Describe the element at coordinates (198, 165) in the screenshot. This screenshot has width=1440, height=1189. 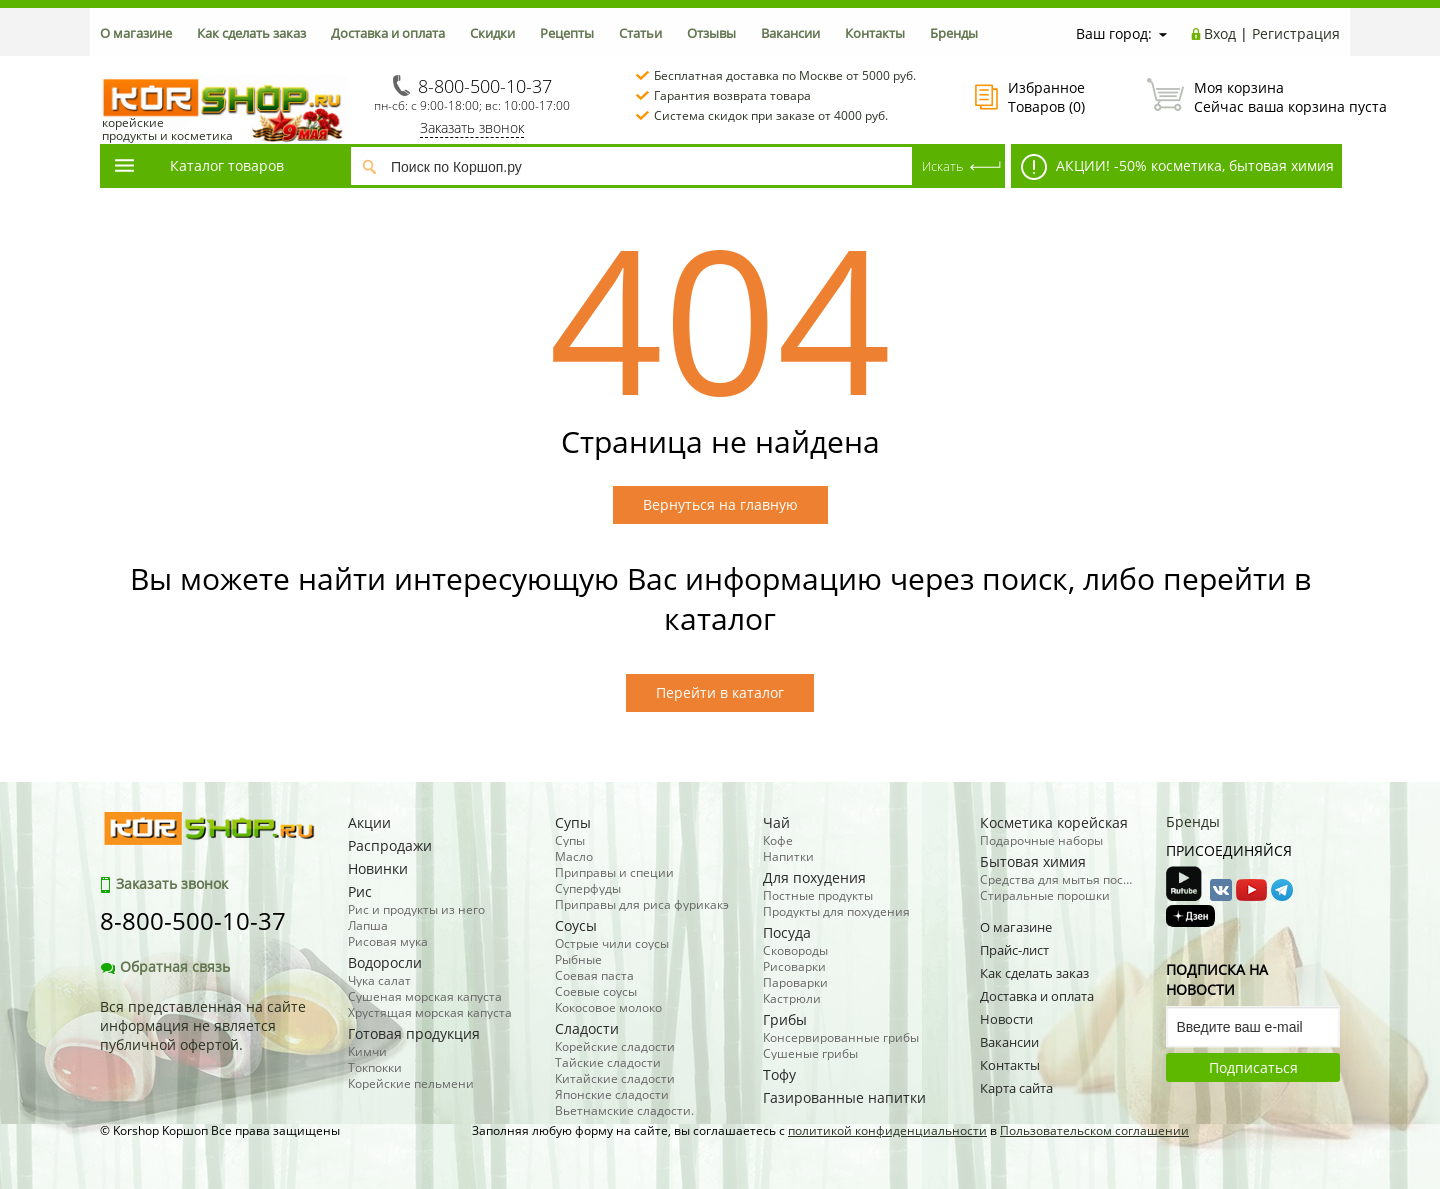
I see `Каталог товаров` at that location.